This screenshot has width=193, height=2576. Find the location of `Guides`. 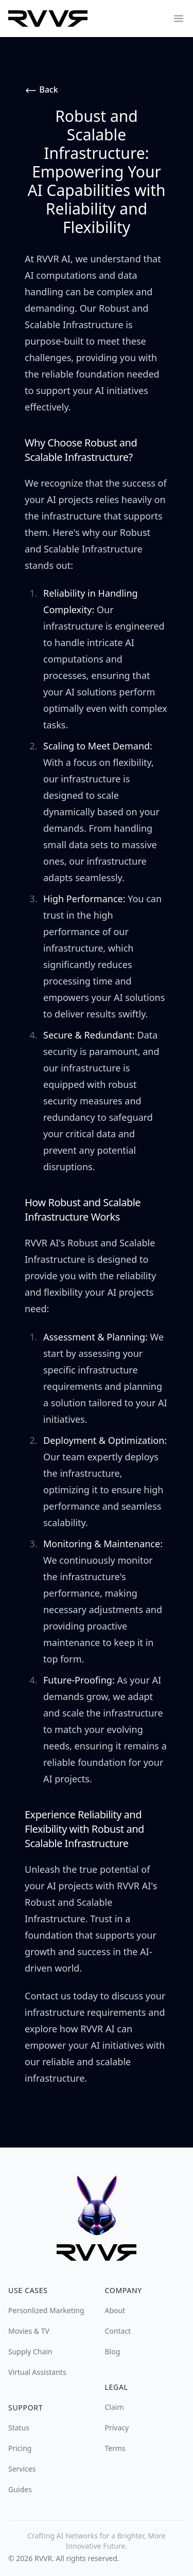

Guides is located at coordinates (20, 2489).